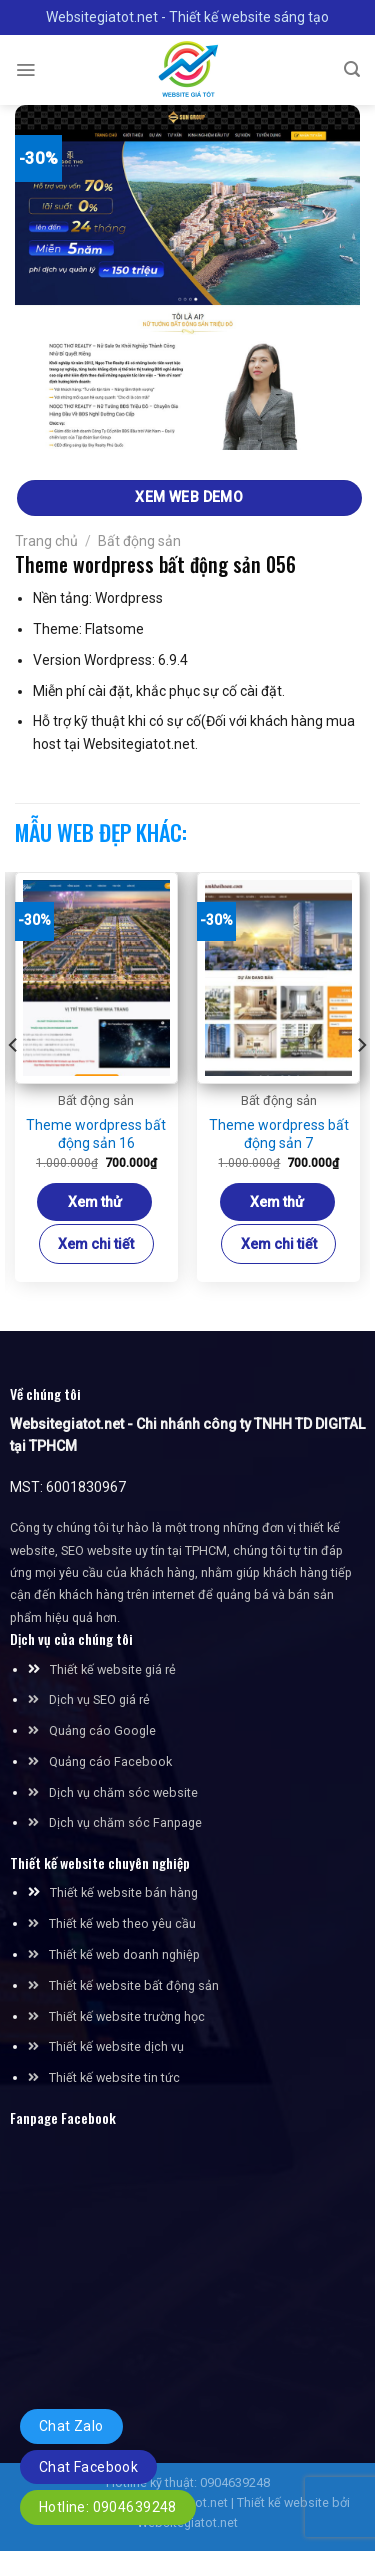 The image size is (375, 2551). I want to click on Xem chi tiết, so click(96, 1244).